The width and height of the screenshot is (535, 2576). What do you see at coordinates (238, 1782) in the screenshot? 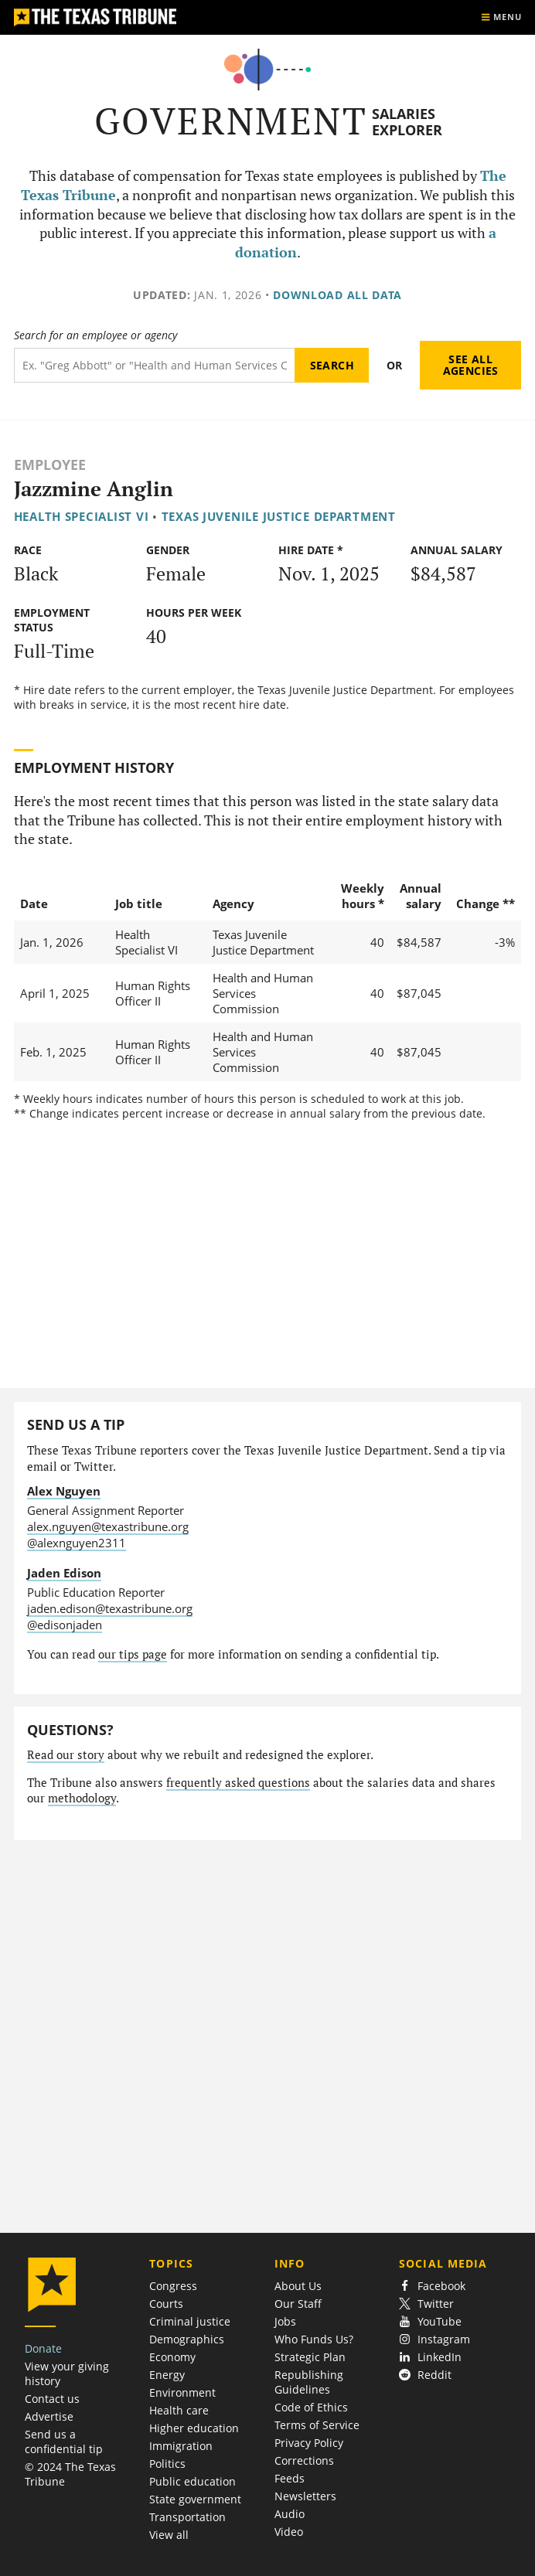
I see `frequently asked questions` at bounding box center [238, 1782].